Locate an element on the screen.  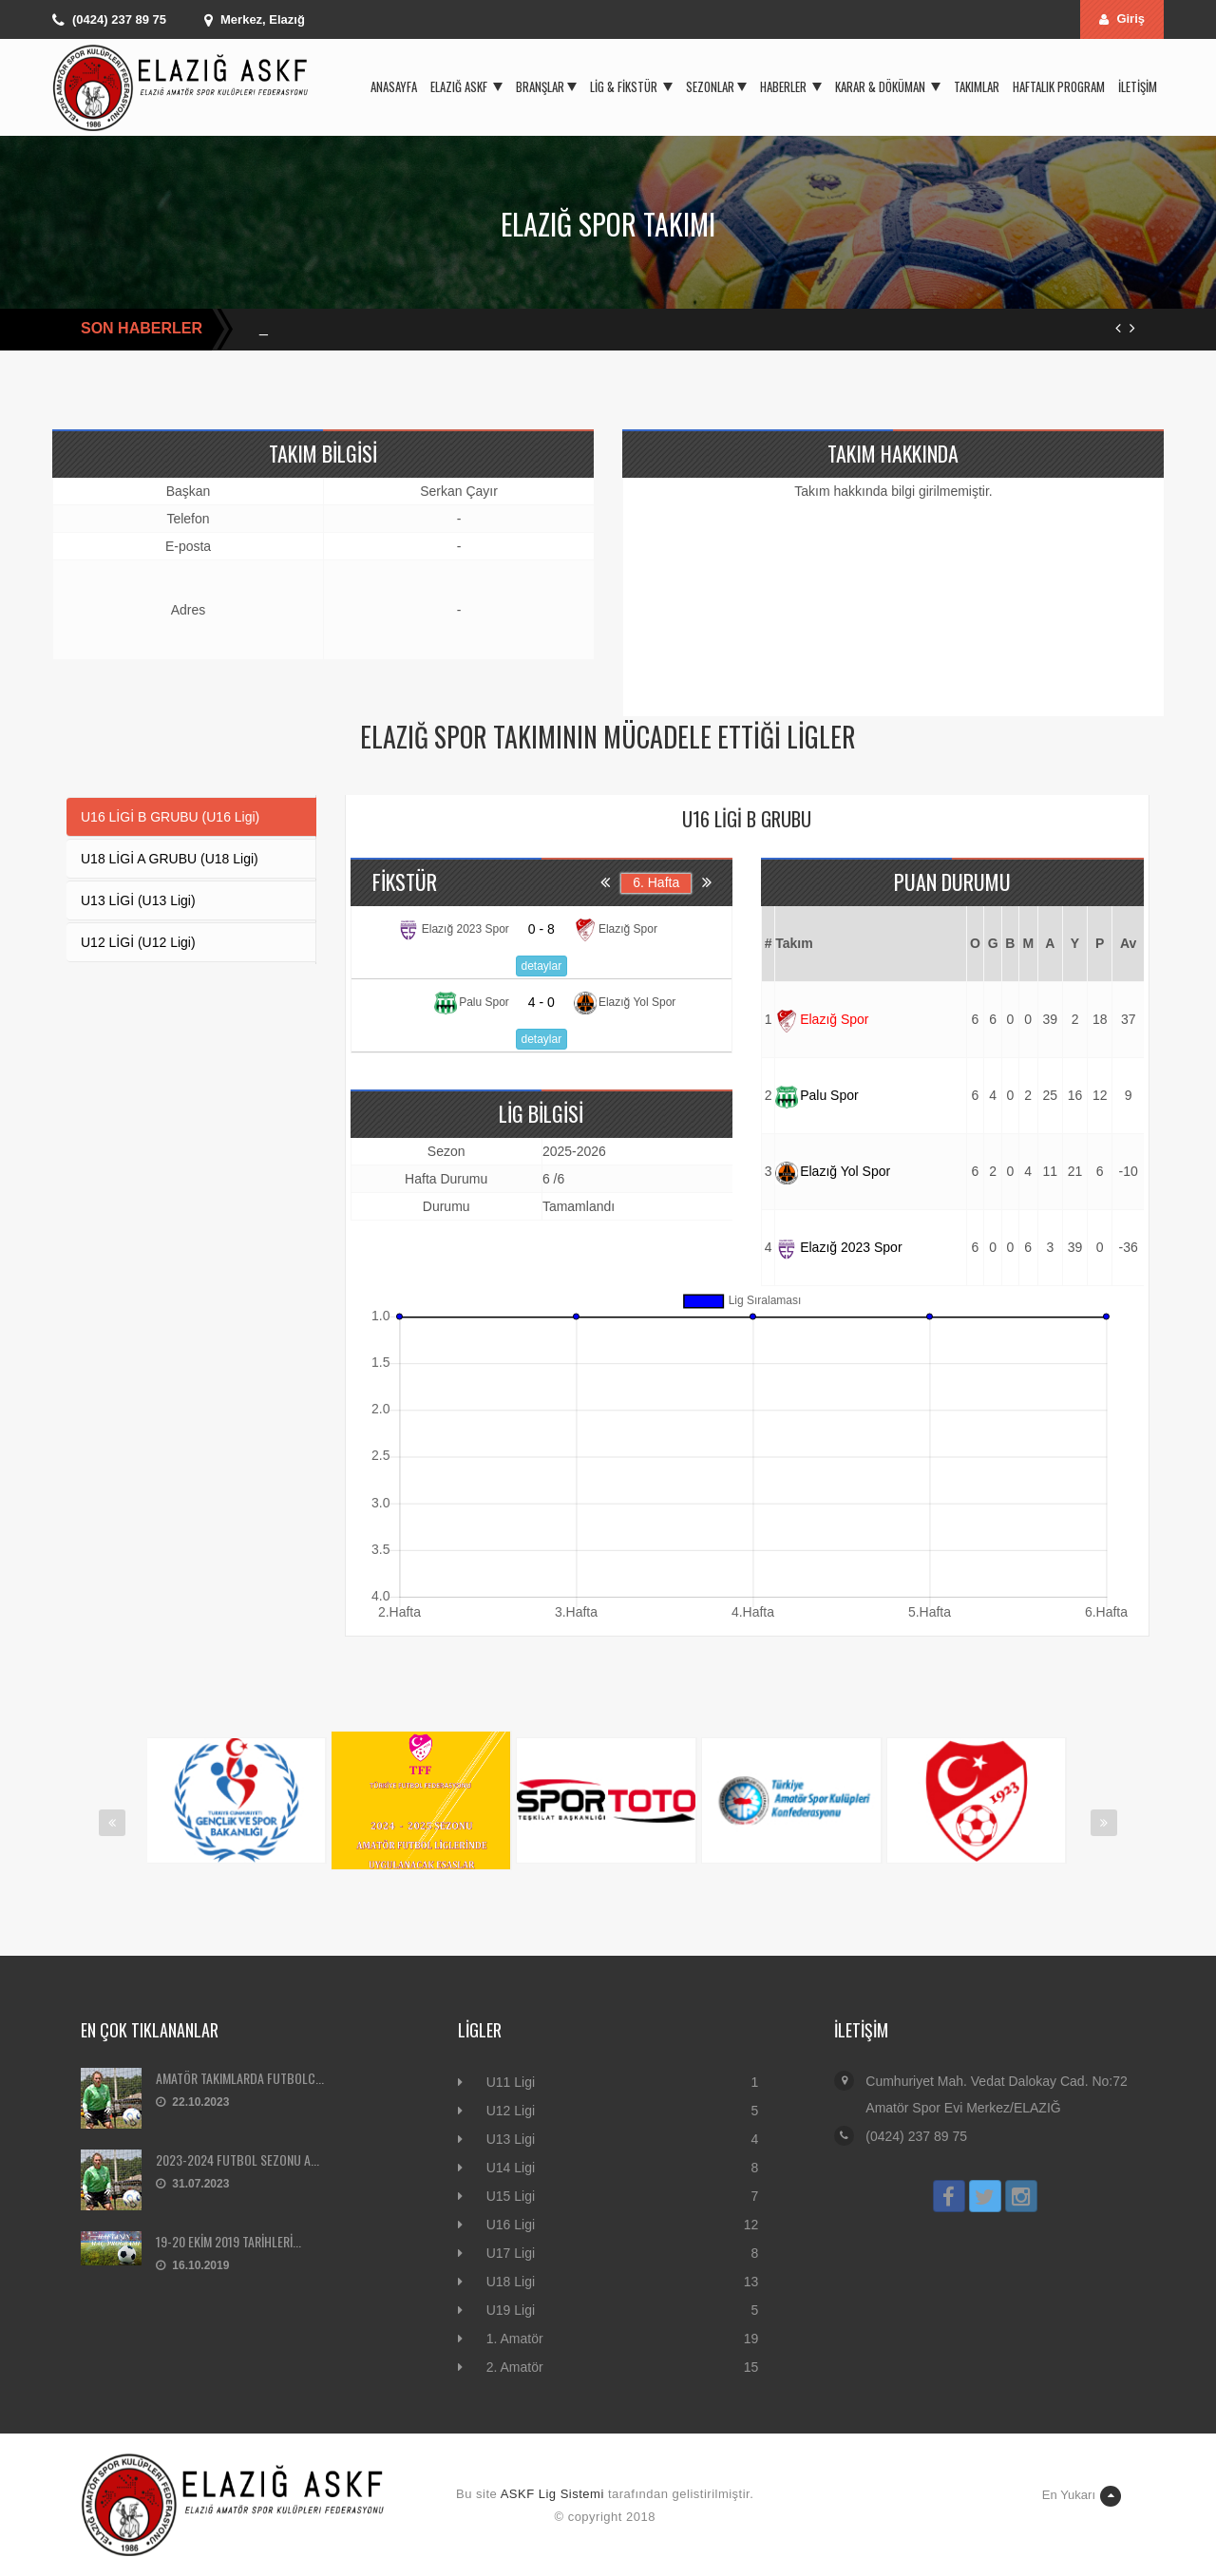
Karar & Döküman is located at coordinates (887, 86).